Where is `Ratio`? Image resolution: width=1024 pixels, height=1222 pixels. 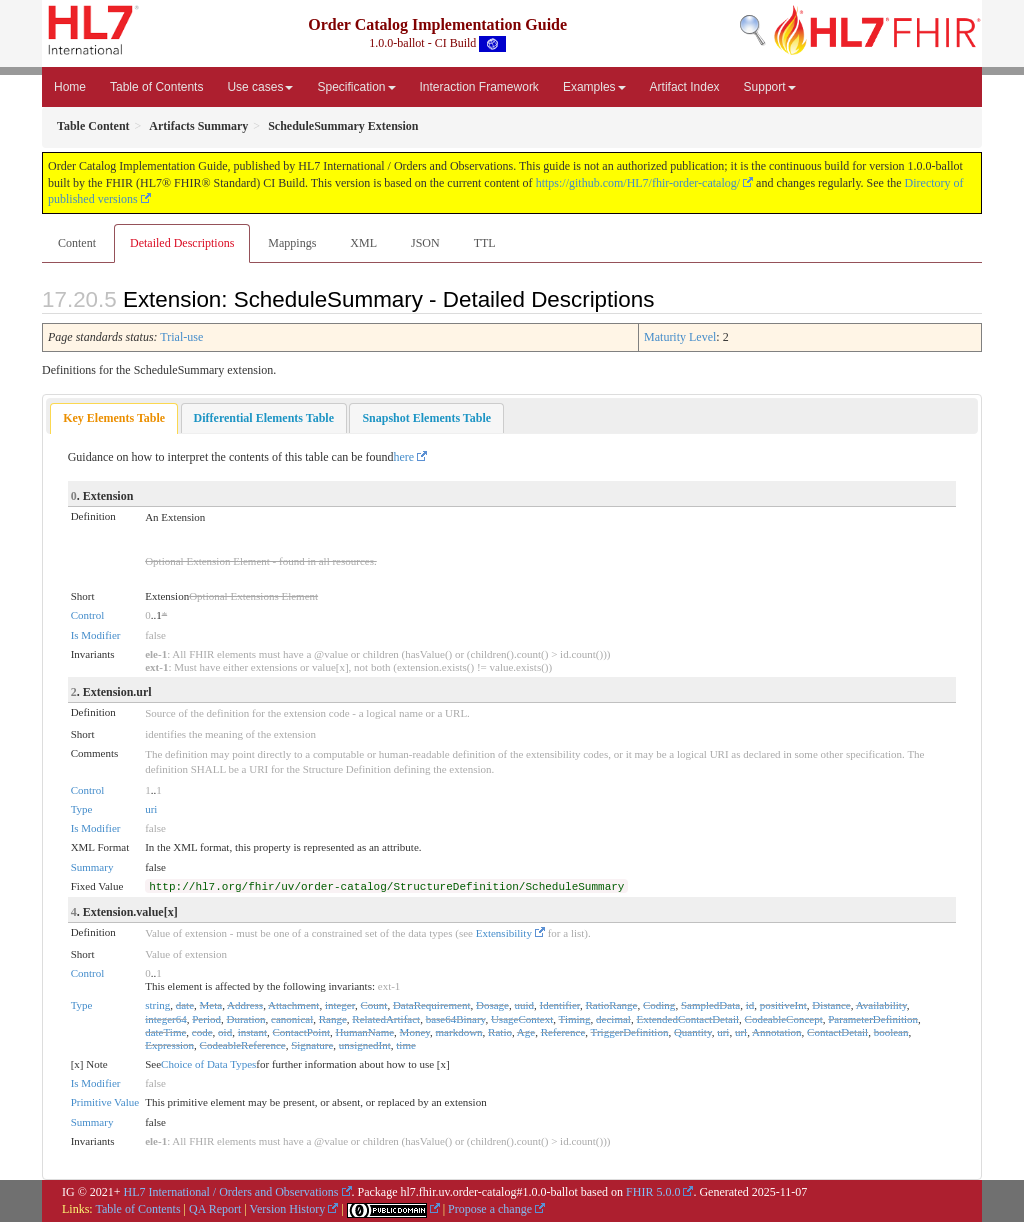 Ratio is located at coordinates (500, 1032).